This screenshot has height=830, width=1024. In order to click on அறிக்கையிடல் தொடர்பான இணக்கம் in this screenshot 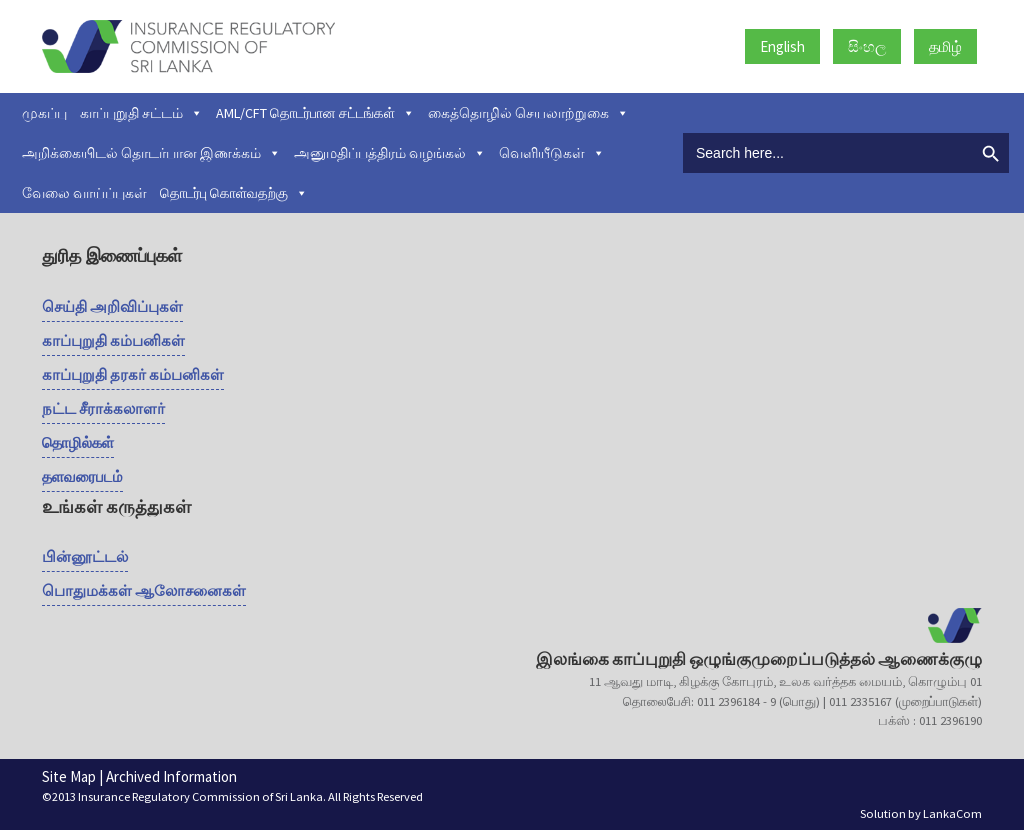, I will do `click(151, 153)`.